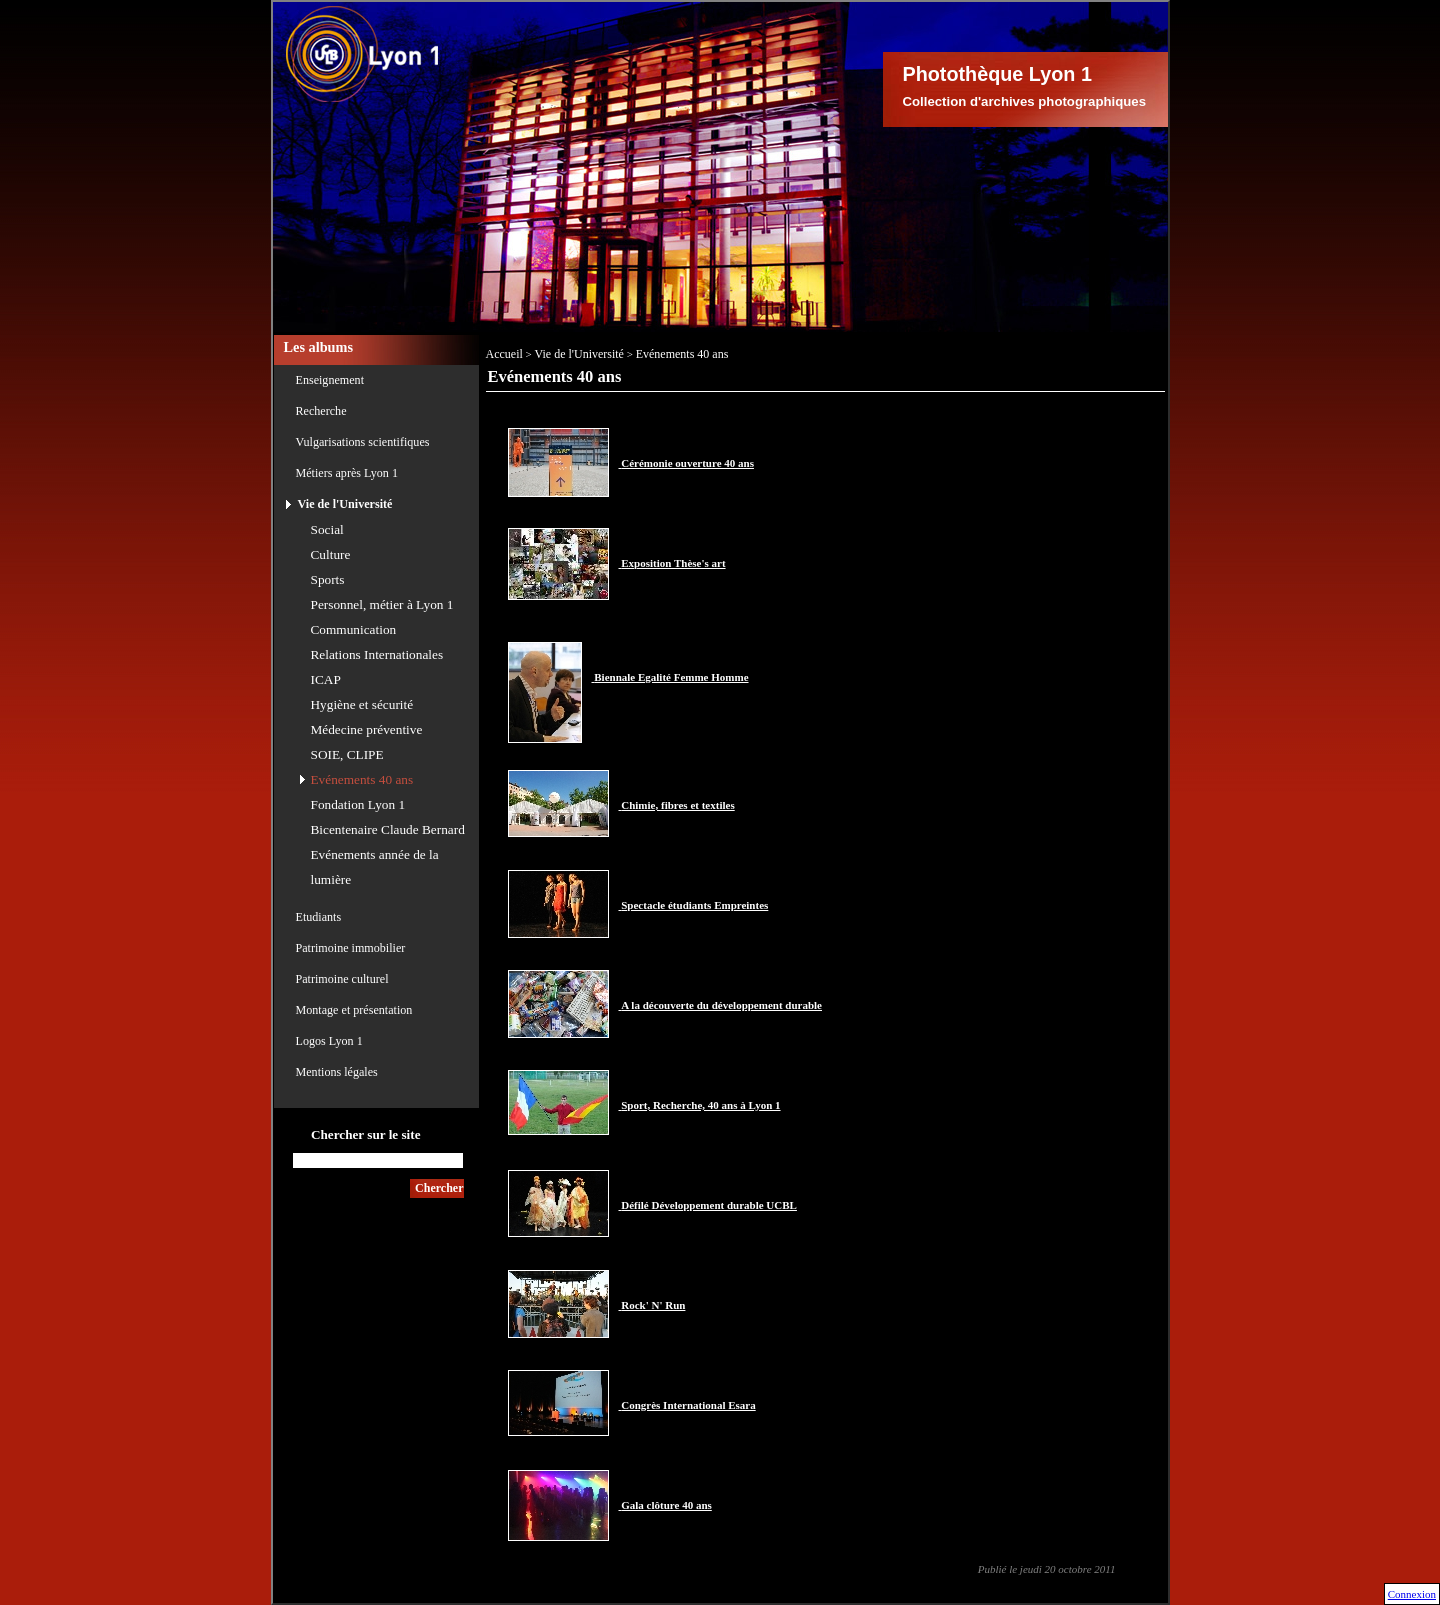  What do you see at coordinates (330, 380) in the screenshot?
I see `Enseignement` at bounding box center [330, 380].